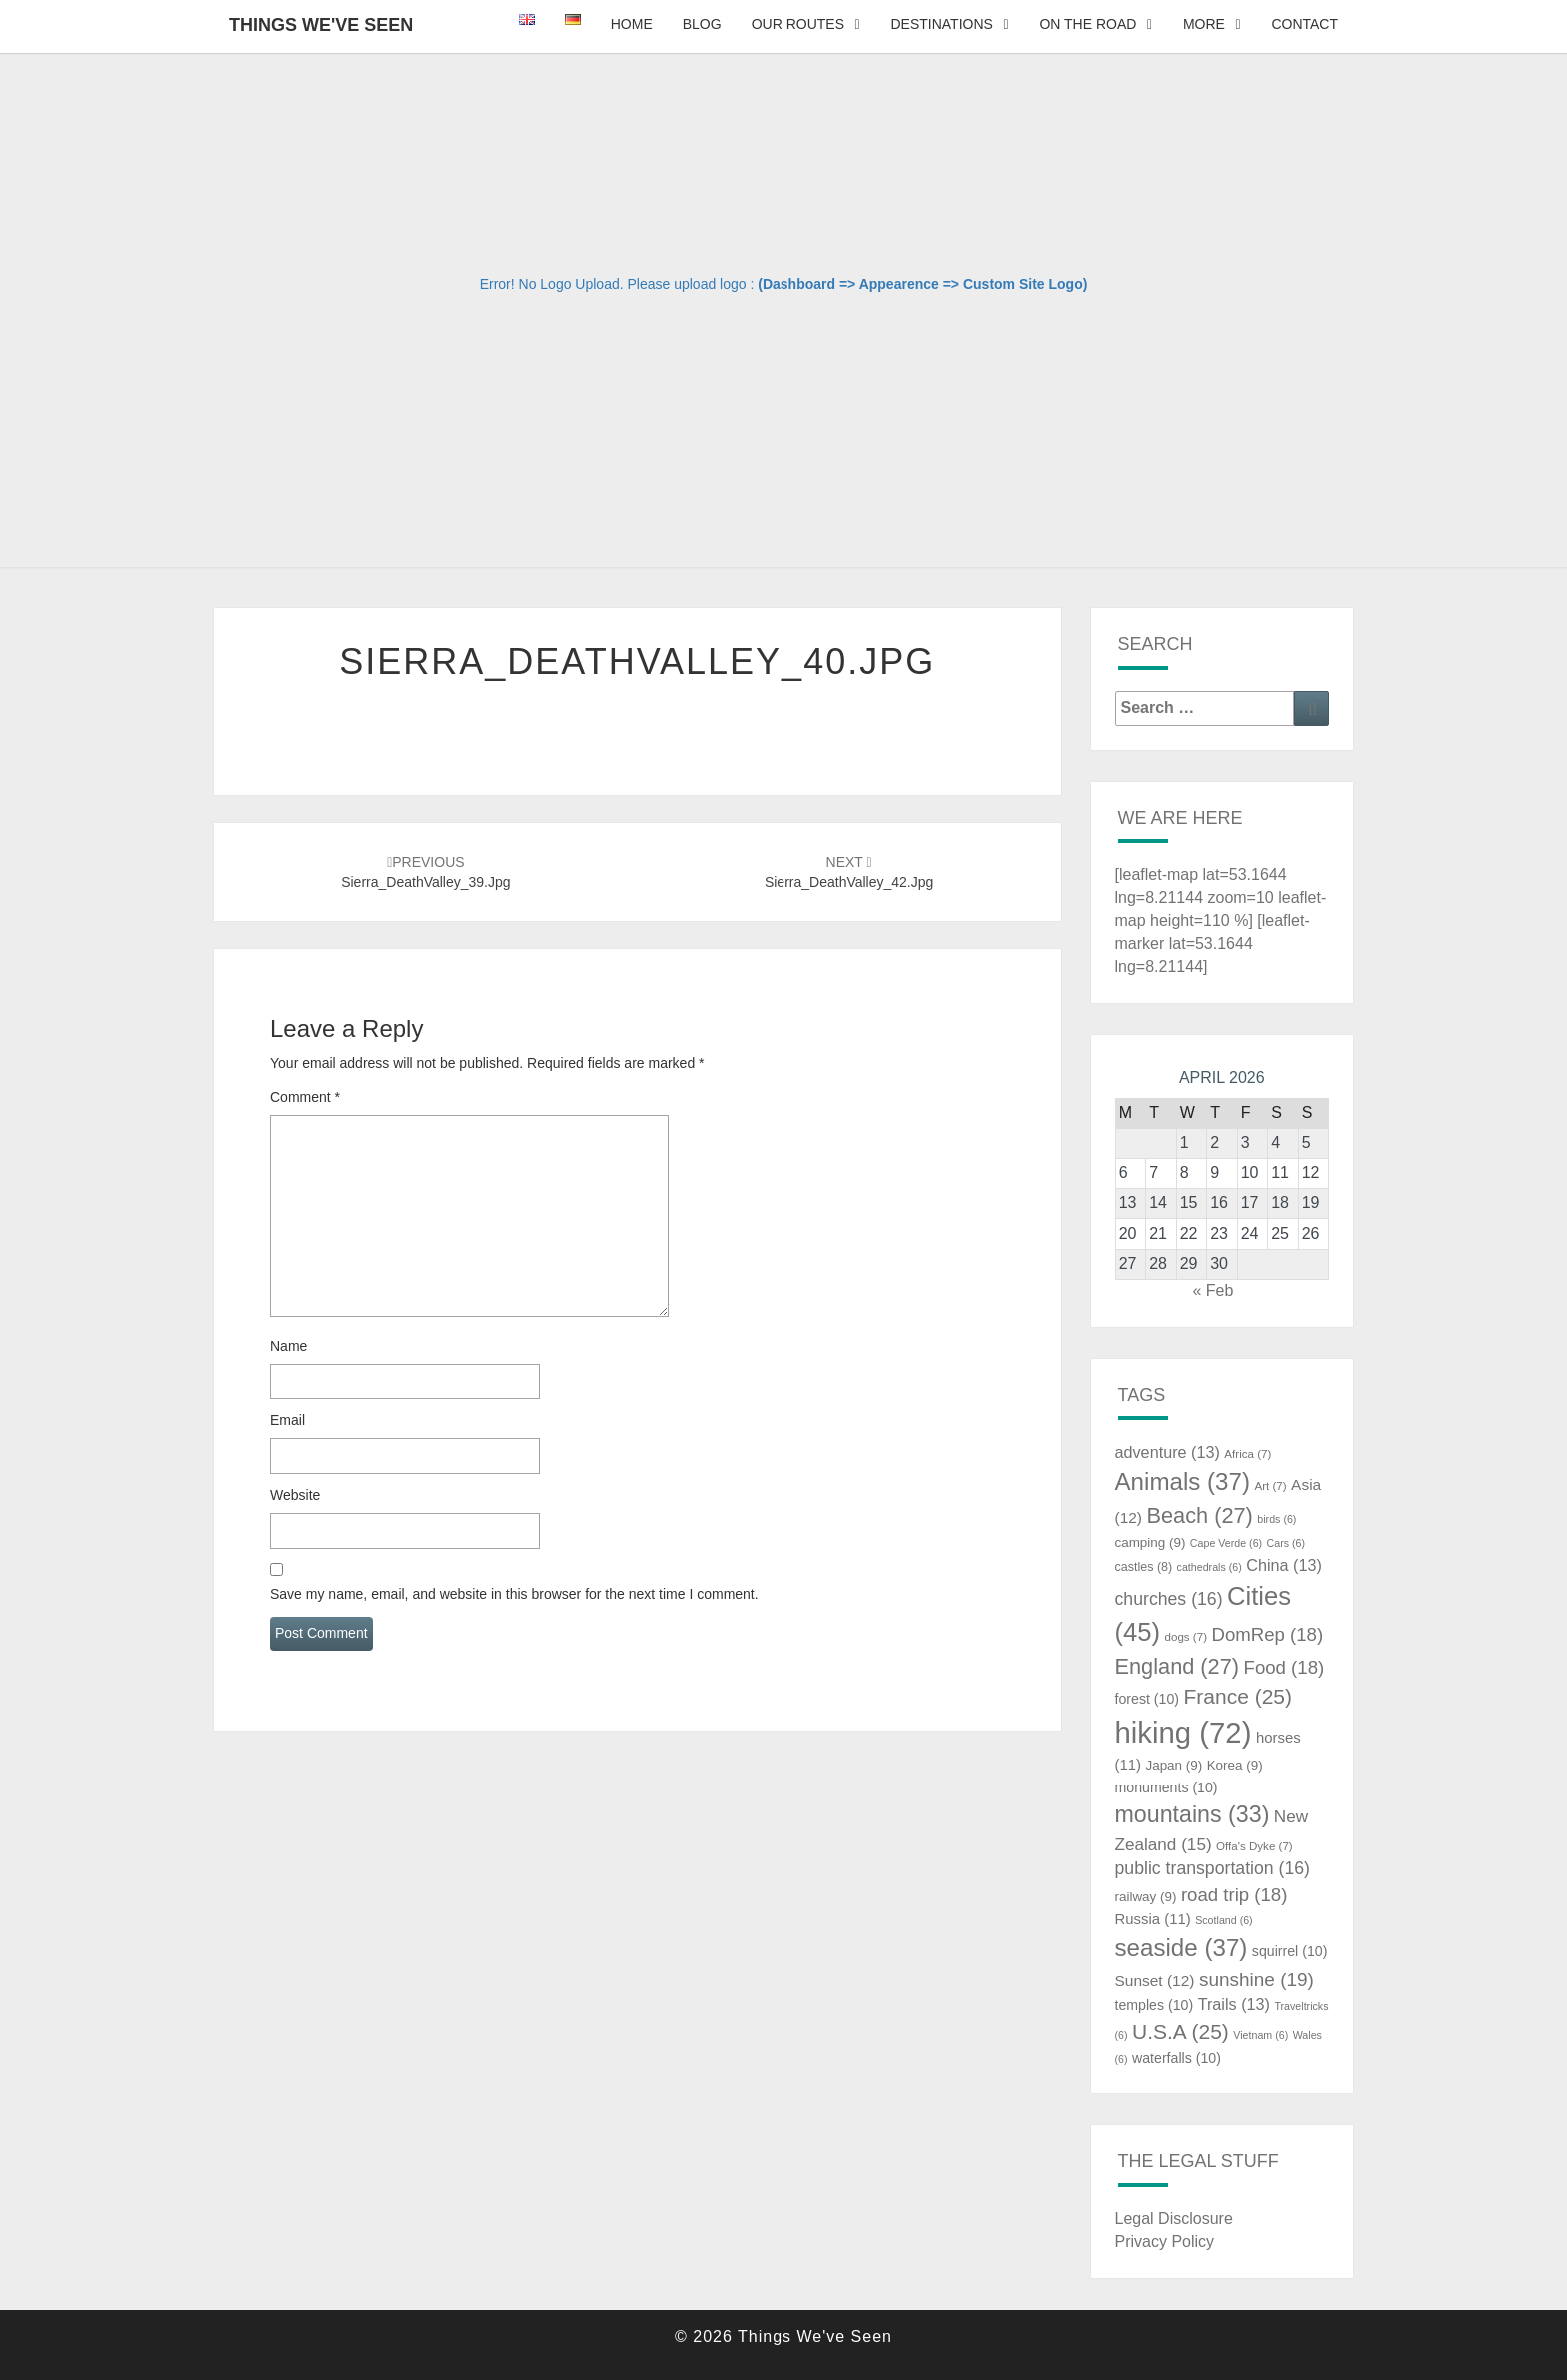 This screenshot has width=1567, height=2380. I want to click on Name, so click(288, 1346).